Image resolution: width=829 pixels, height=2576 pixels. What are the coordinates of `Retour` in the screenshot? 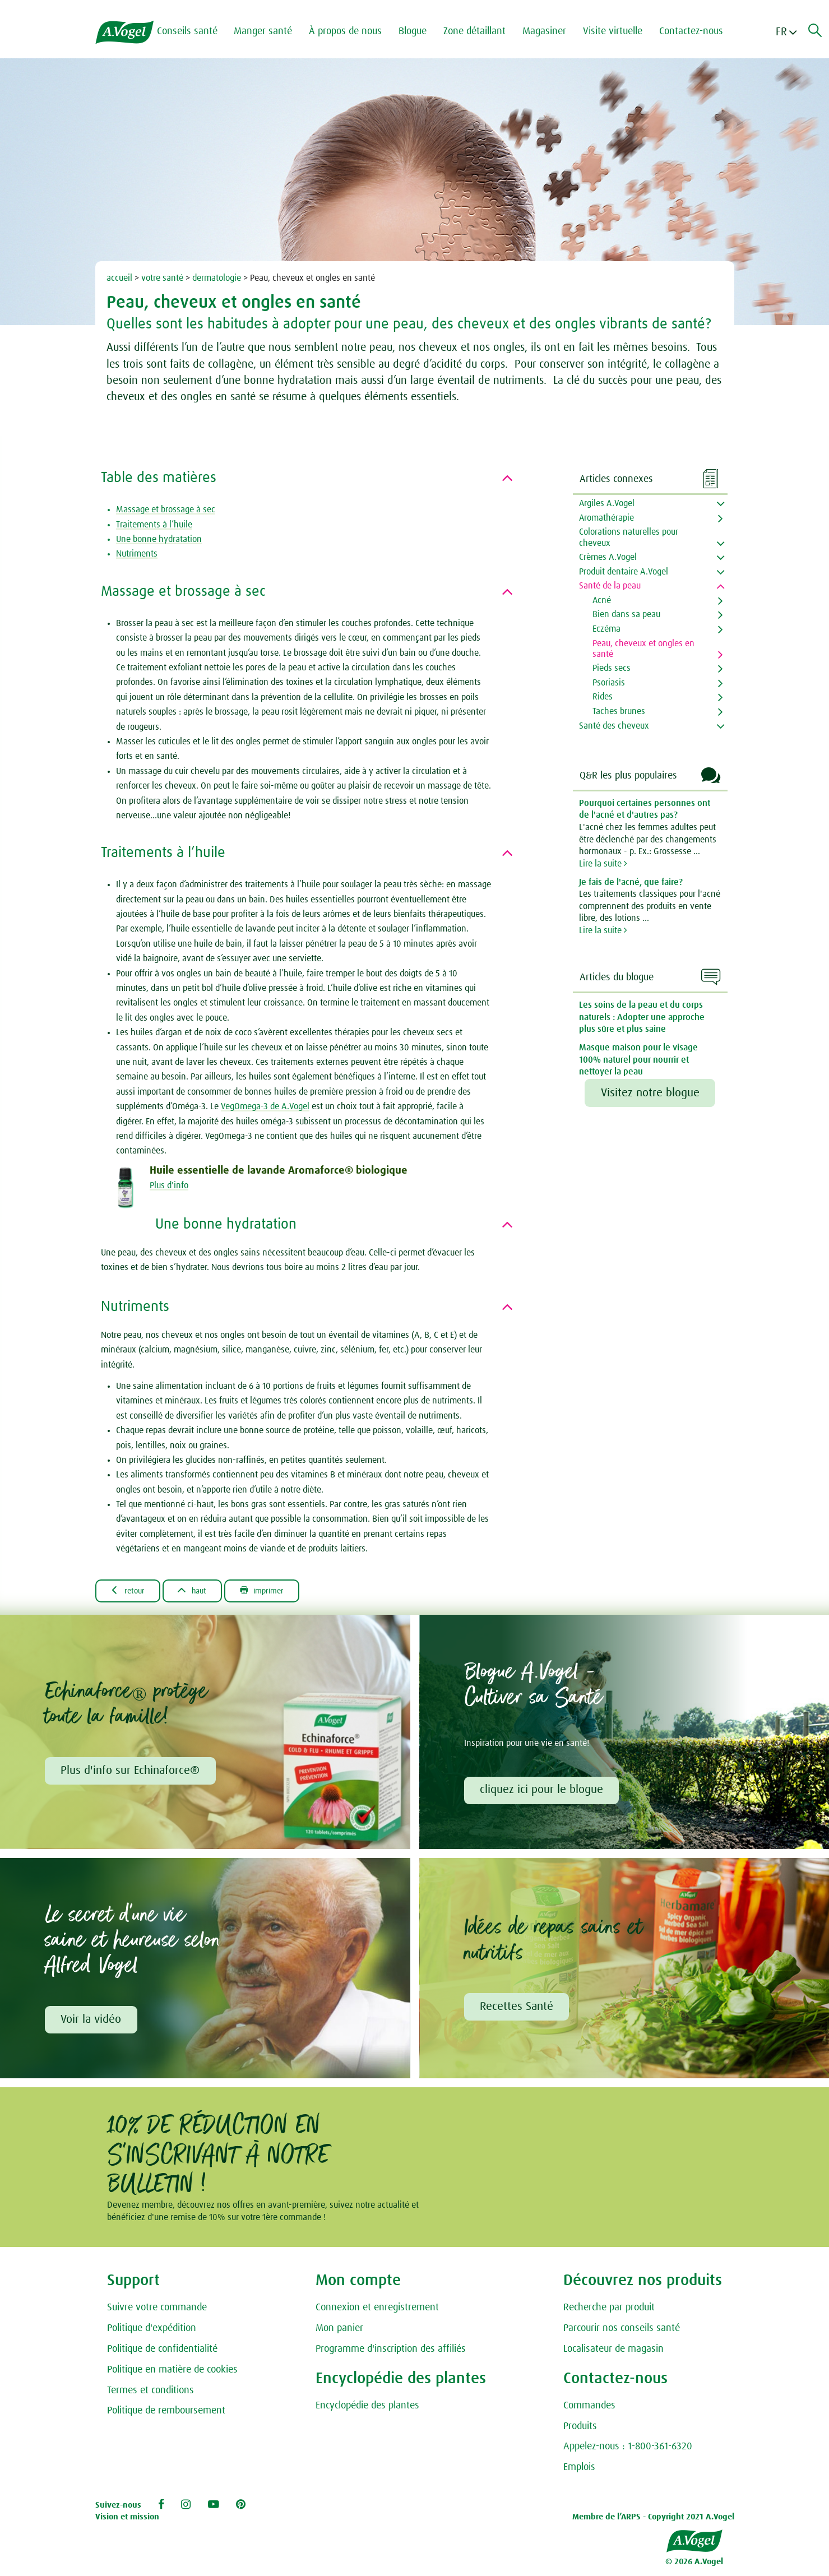 It's located at (131, 1591).